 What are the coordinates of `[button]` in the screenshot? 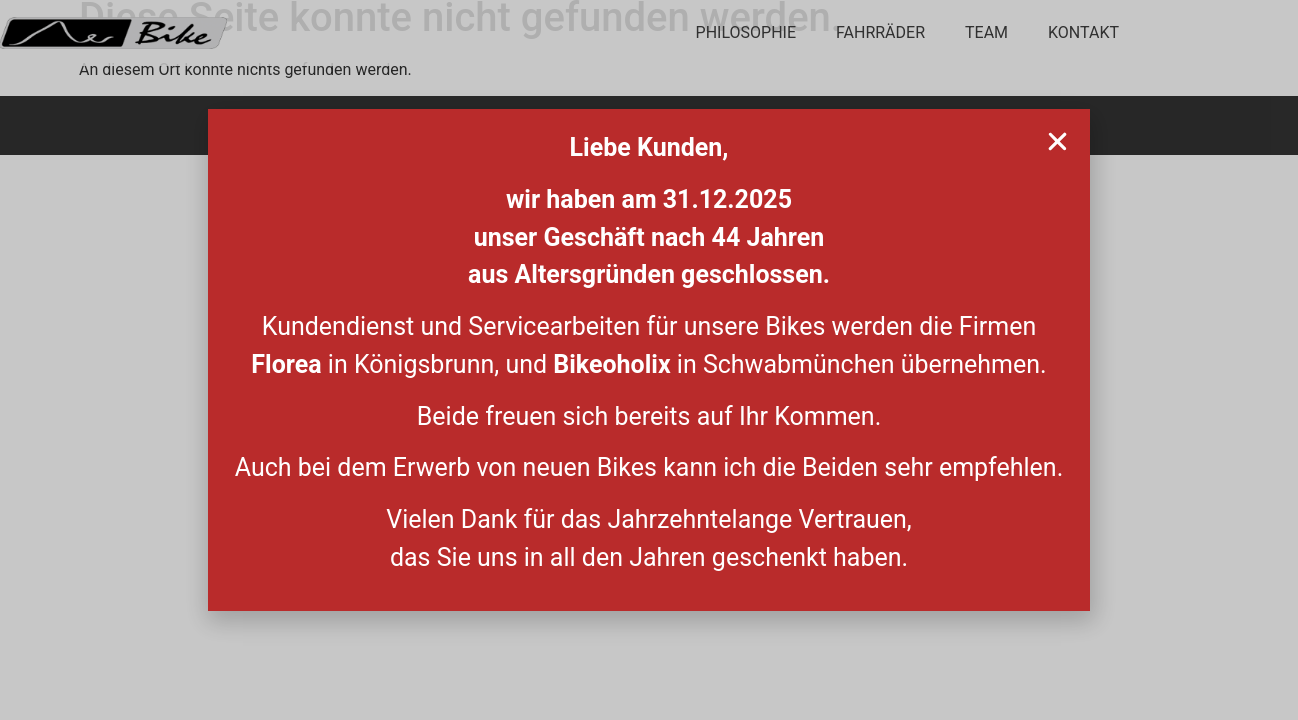 It's located at (1057, 141).